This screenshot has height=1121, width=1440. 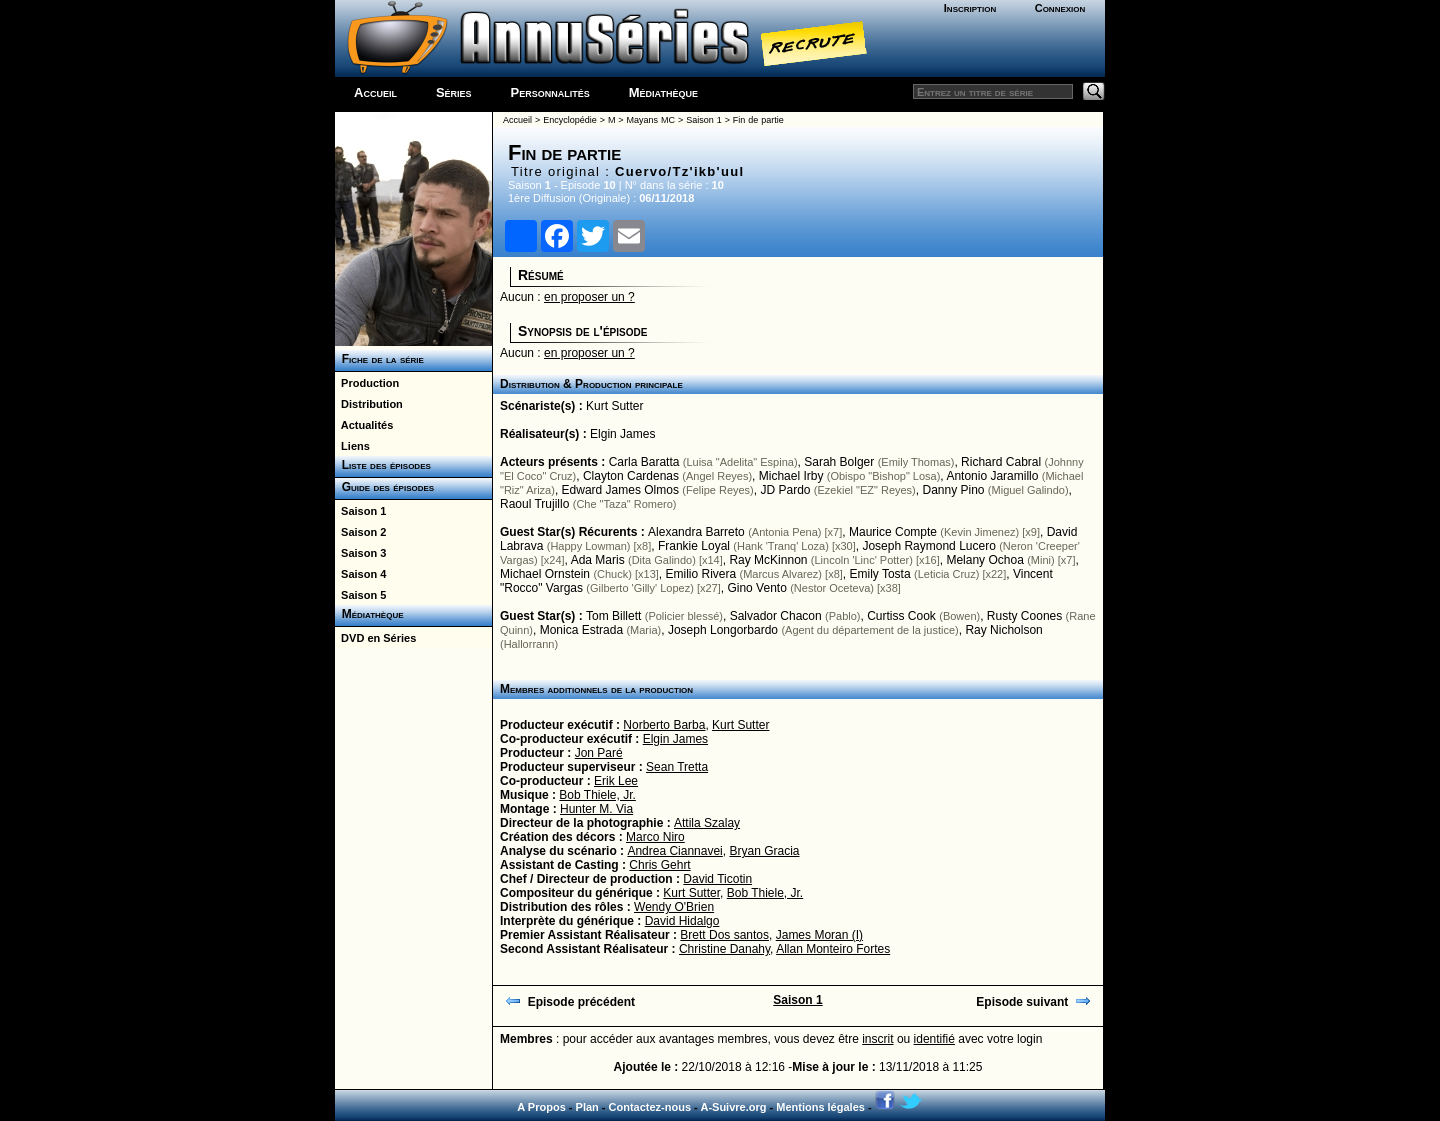 What do you see at coordinates (880, 574) in the screenshot?
I see `Emily Tosta` at bounding box center [880, 574].